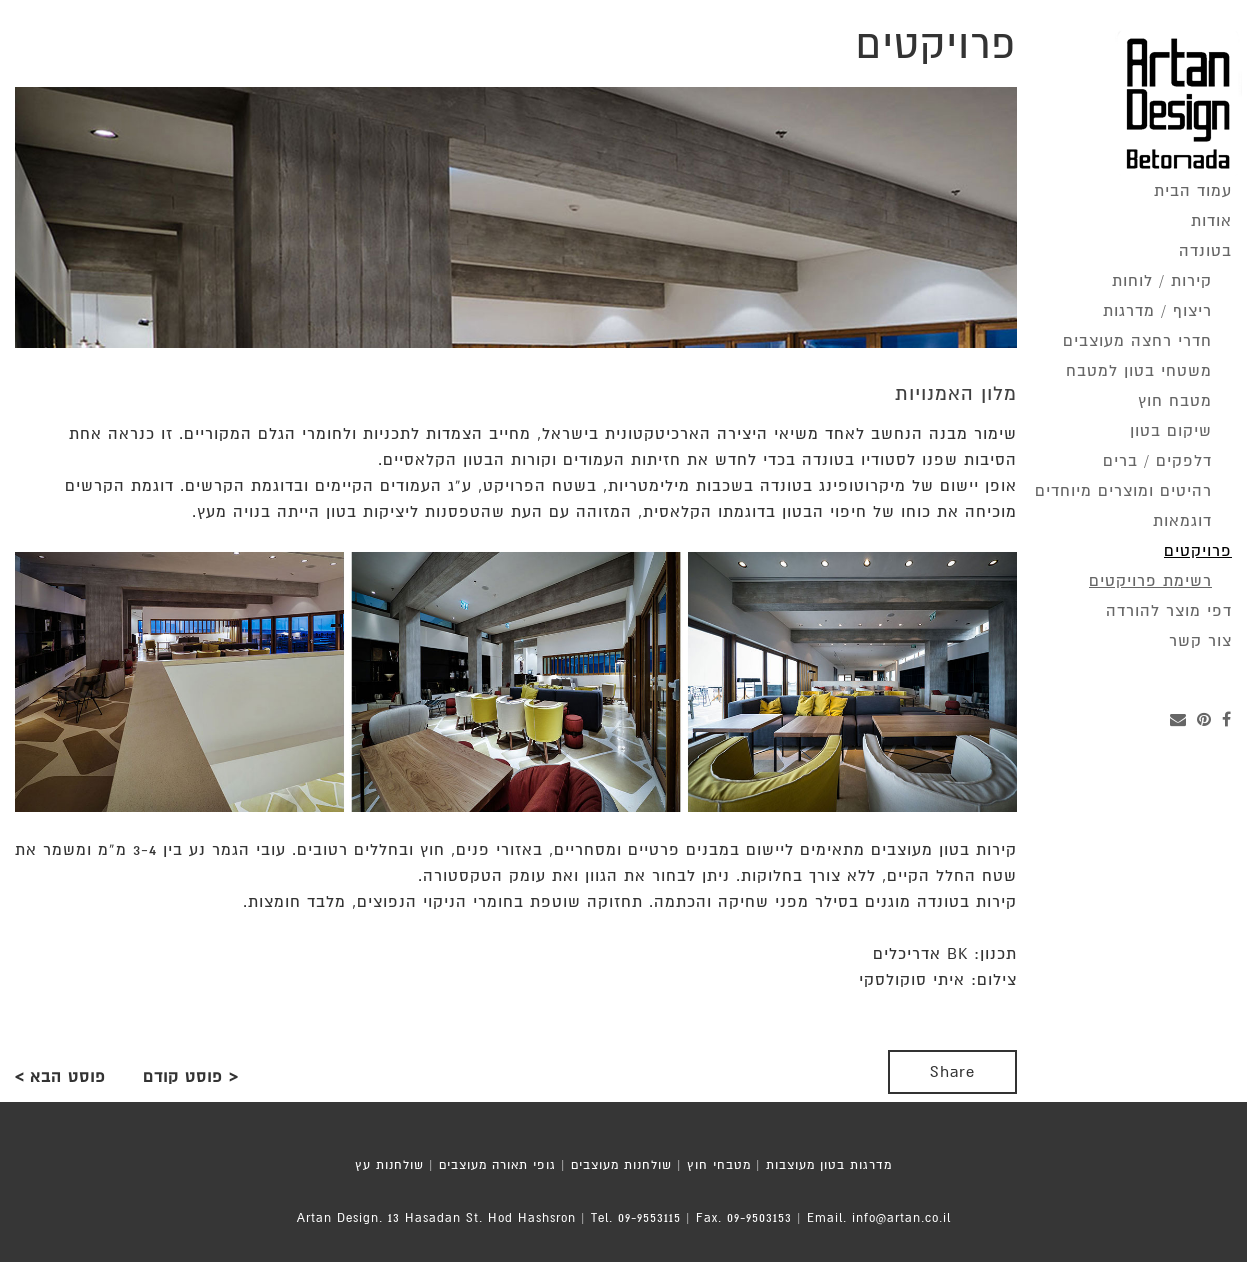 This screenshot has width=1247, height=1281. I want to click on חדרי רחצה מעוצבים, so click(1137, 341).